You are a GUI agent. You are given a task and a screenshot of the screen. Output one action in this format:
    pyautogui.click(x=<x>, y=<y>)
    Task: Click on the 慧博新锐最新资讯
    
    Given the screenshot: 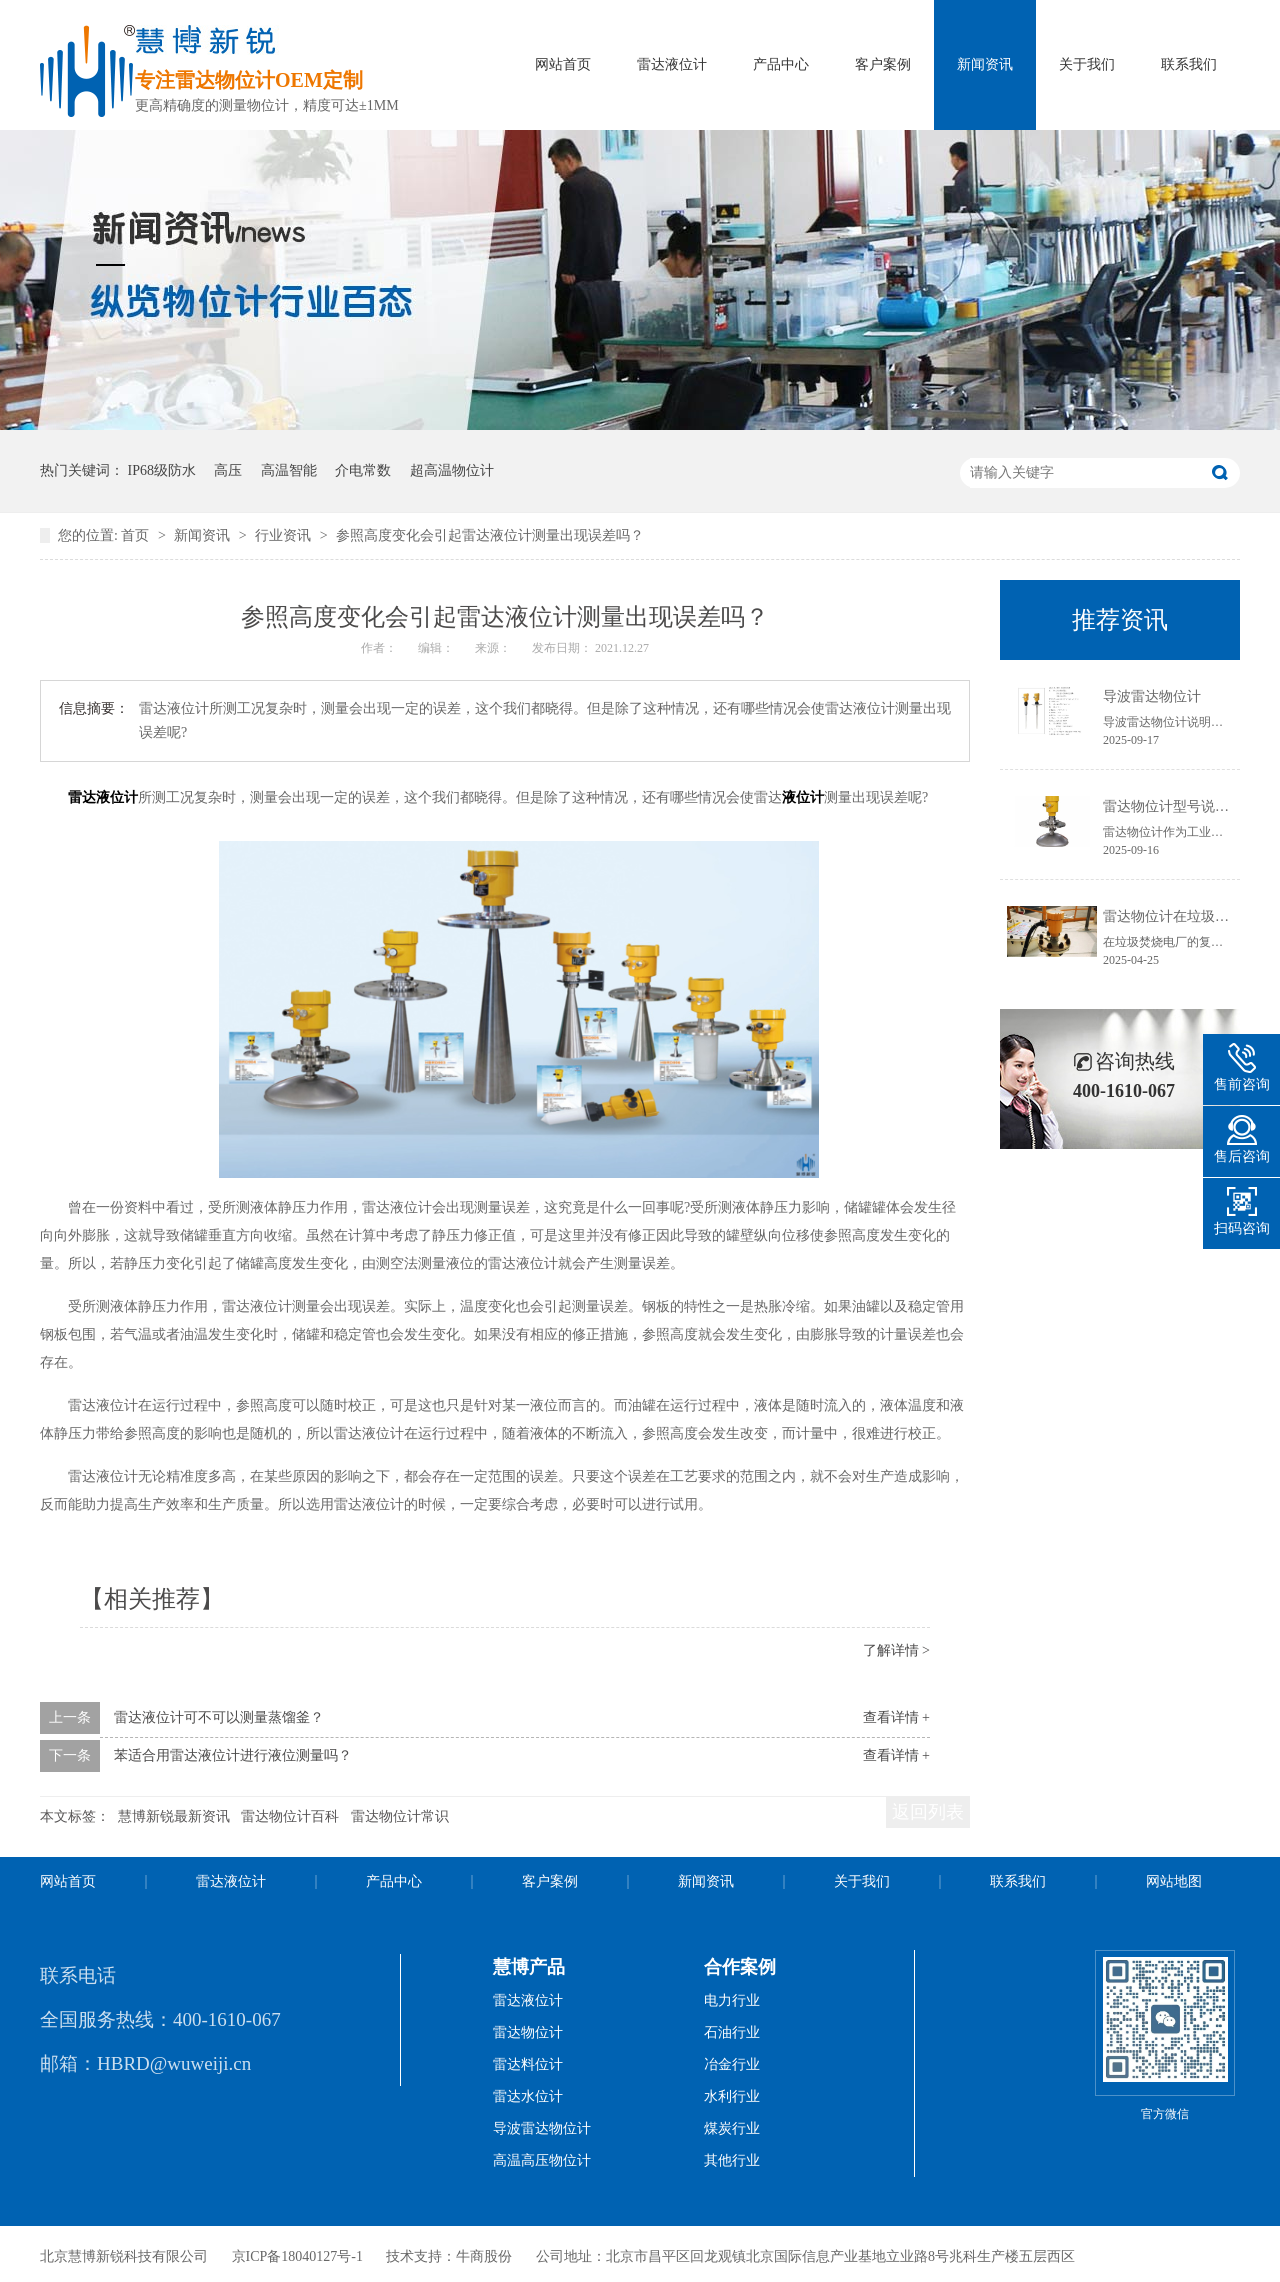 What is the action you would take?
    pyautogui.click(x=174, y=1816)
    